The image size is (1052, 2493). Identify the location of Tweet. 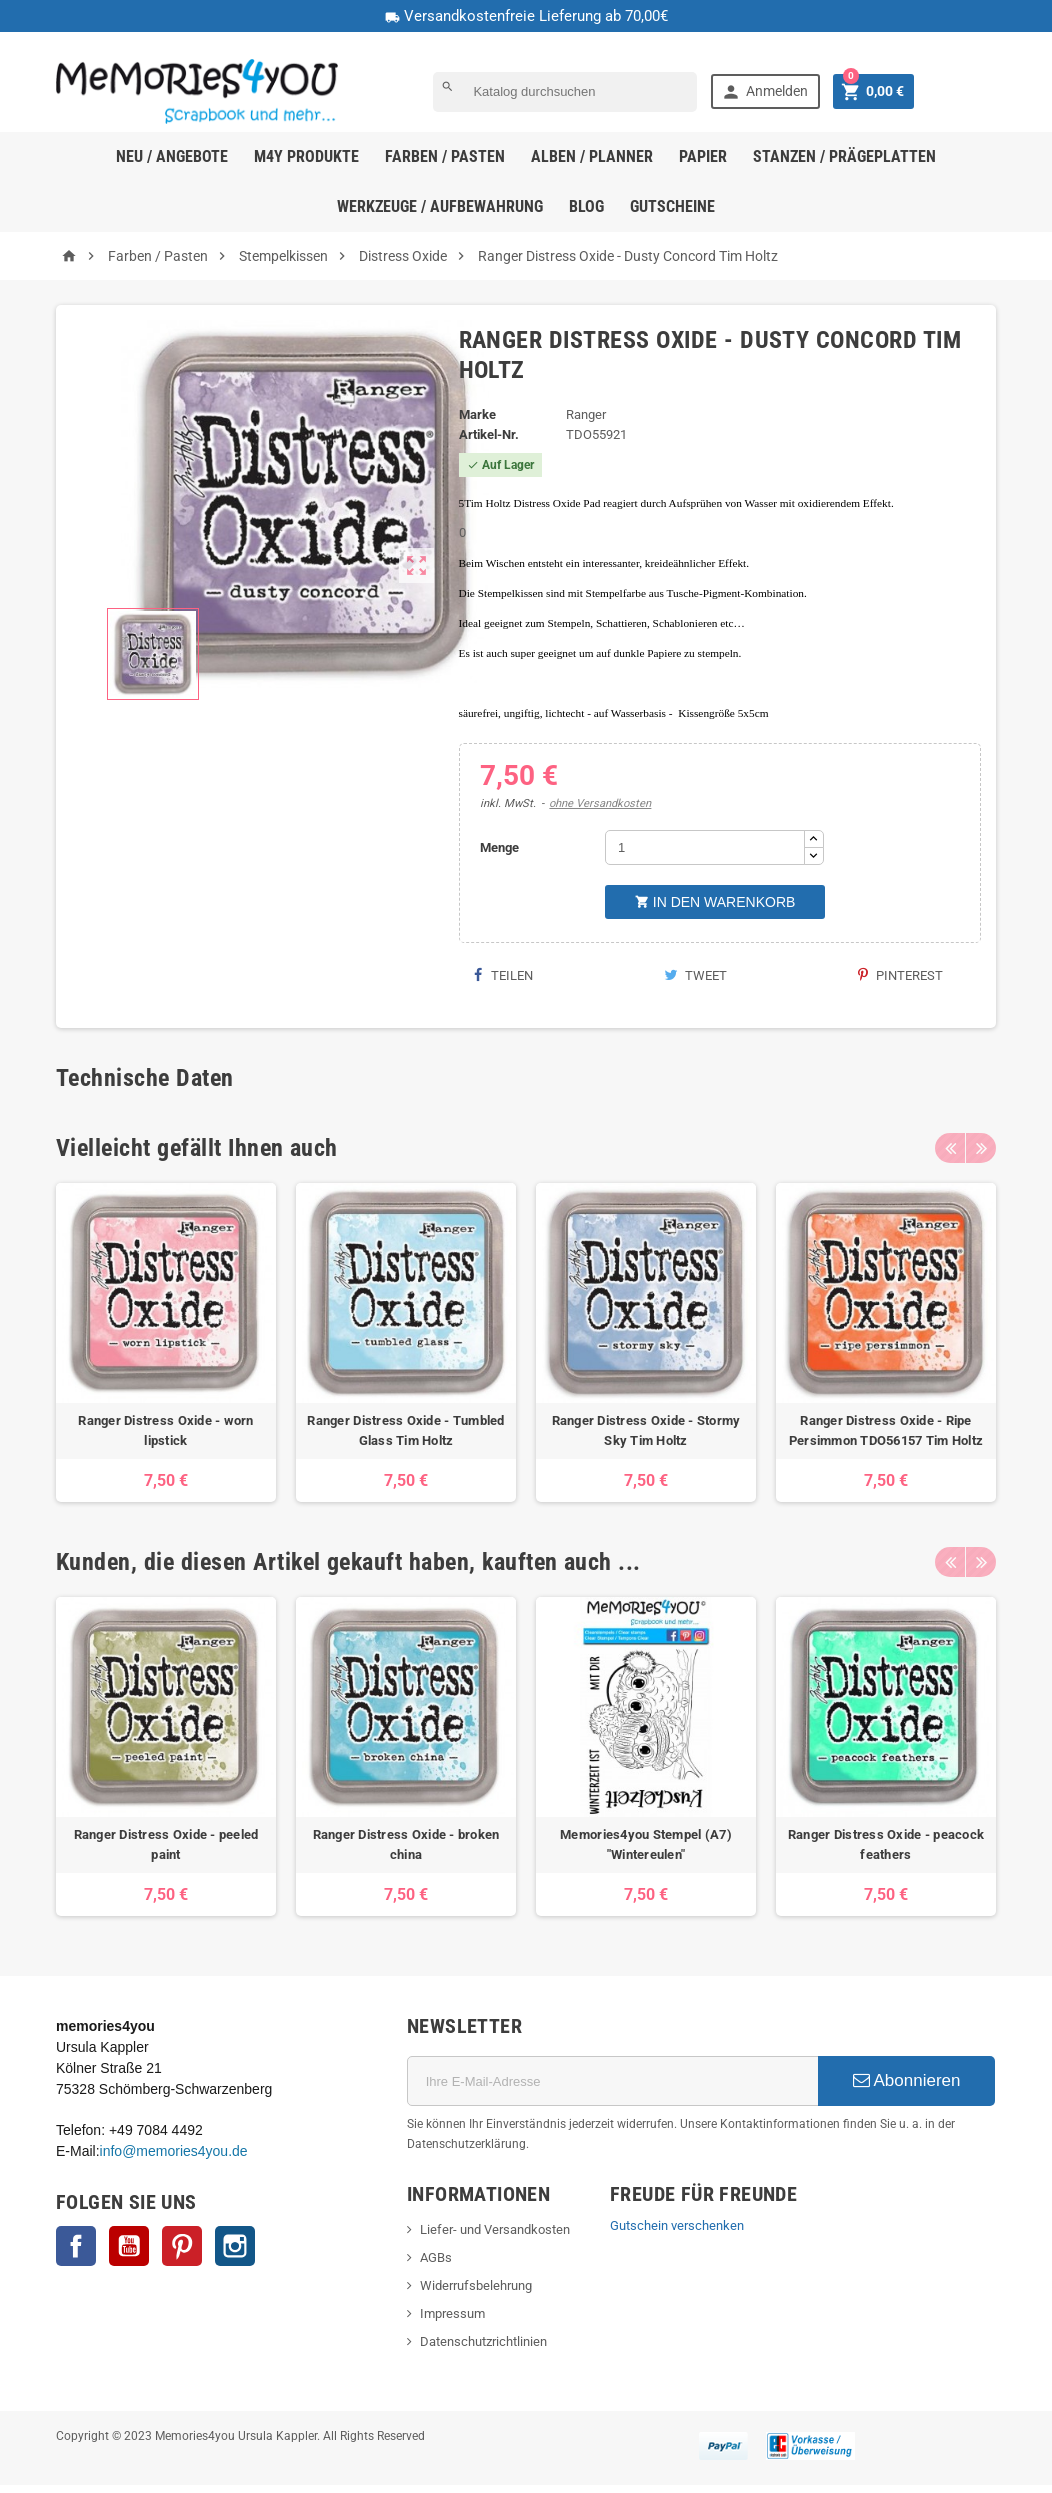
(695, 975).